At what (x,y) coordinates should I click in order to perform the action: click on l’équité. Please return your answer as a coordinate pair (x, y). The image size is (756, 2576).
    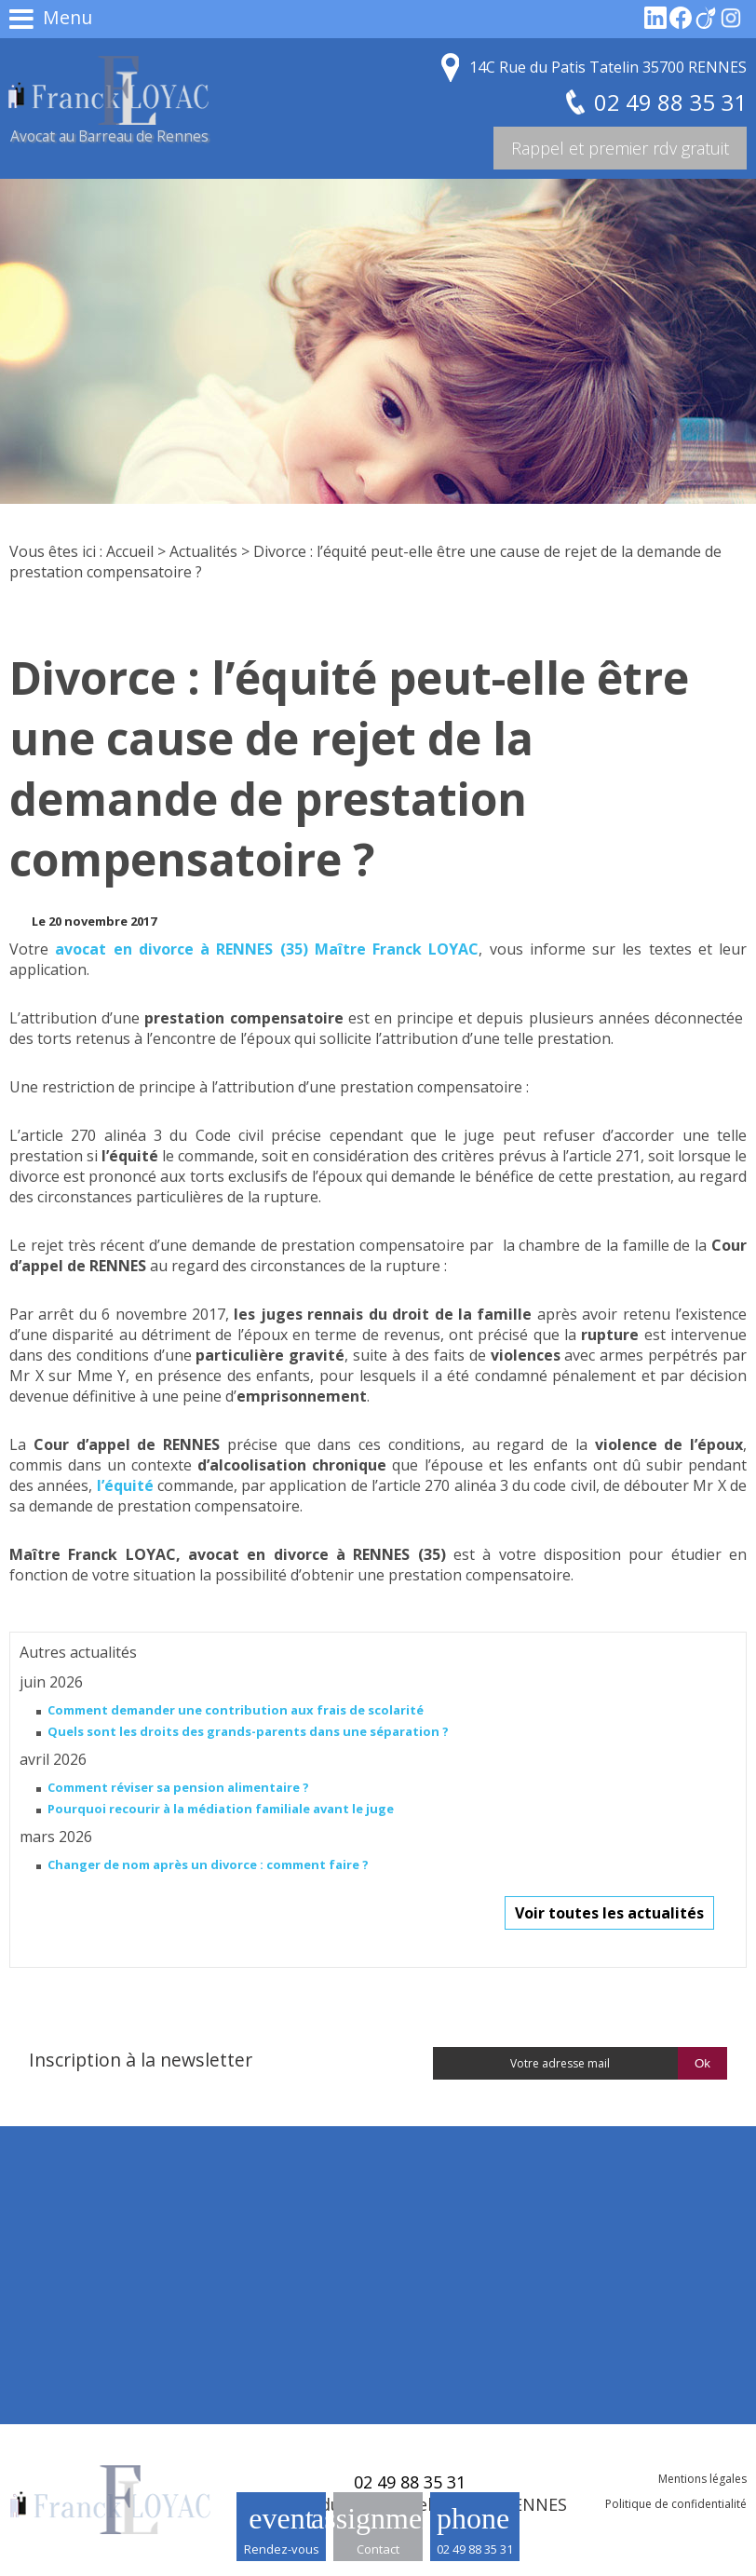
    Looking at the image, I should click on (125, 1485).